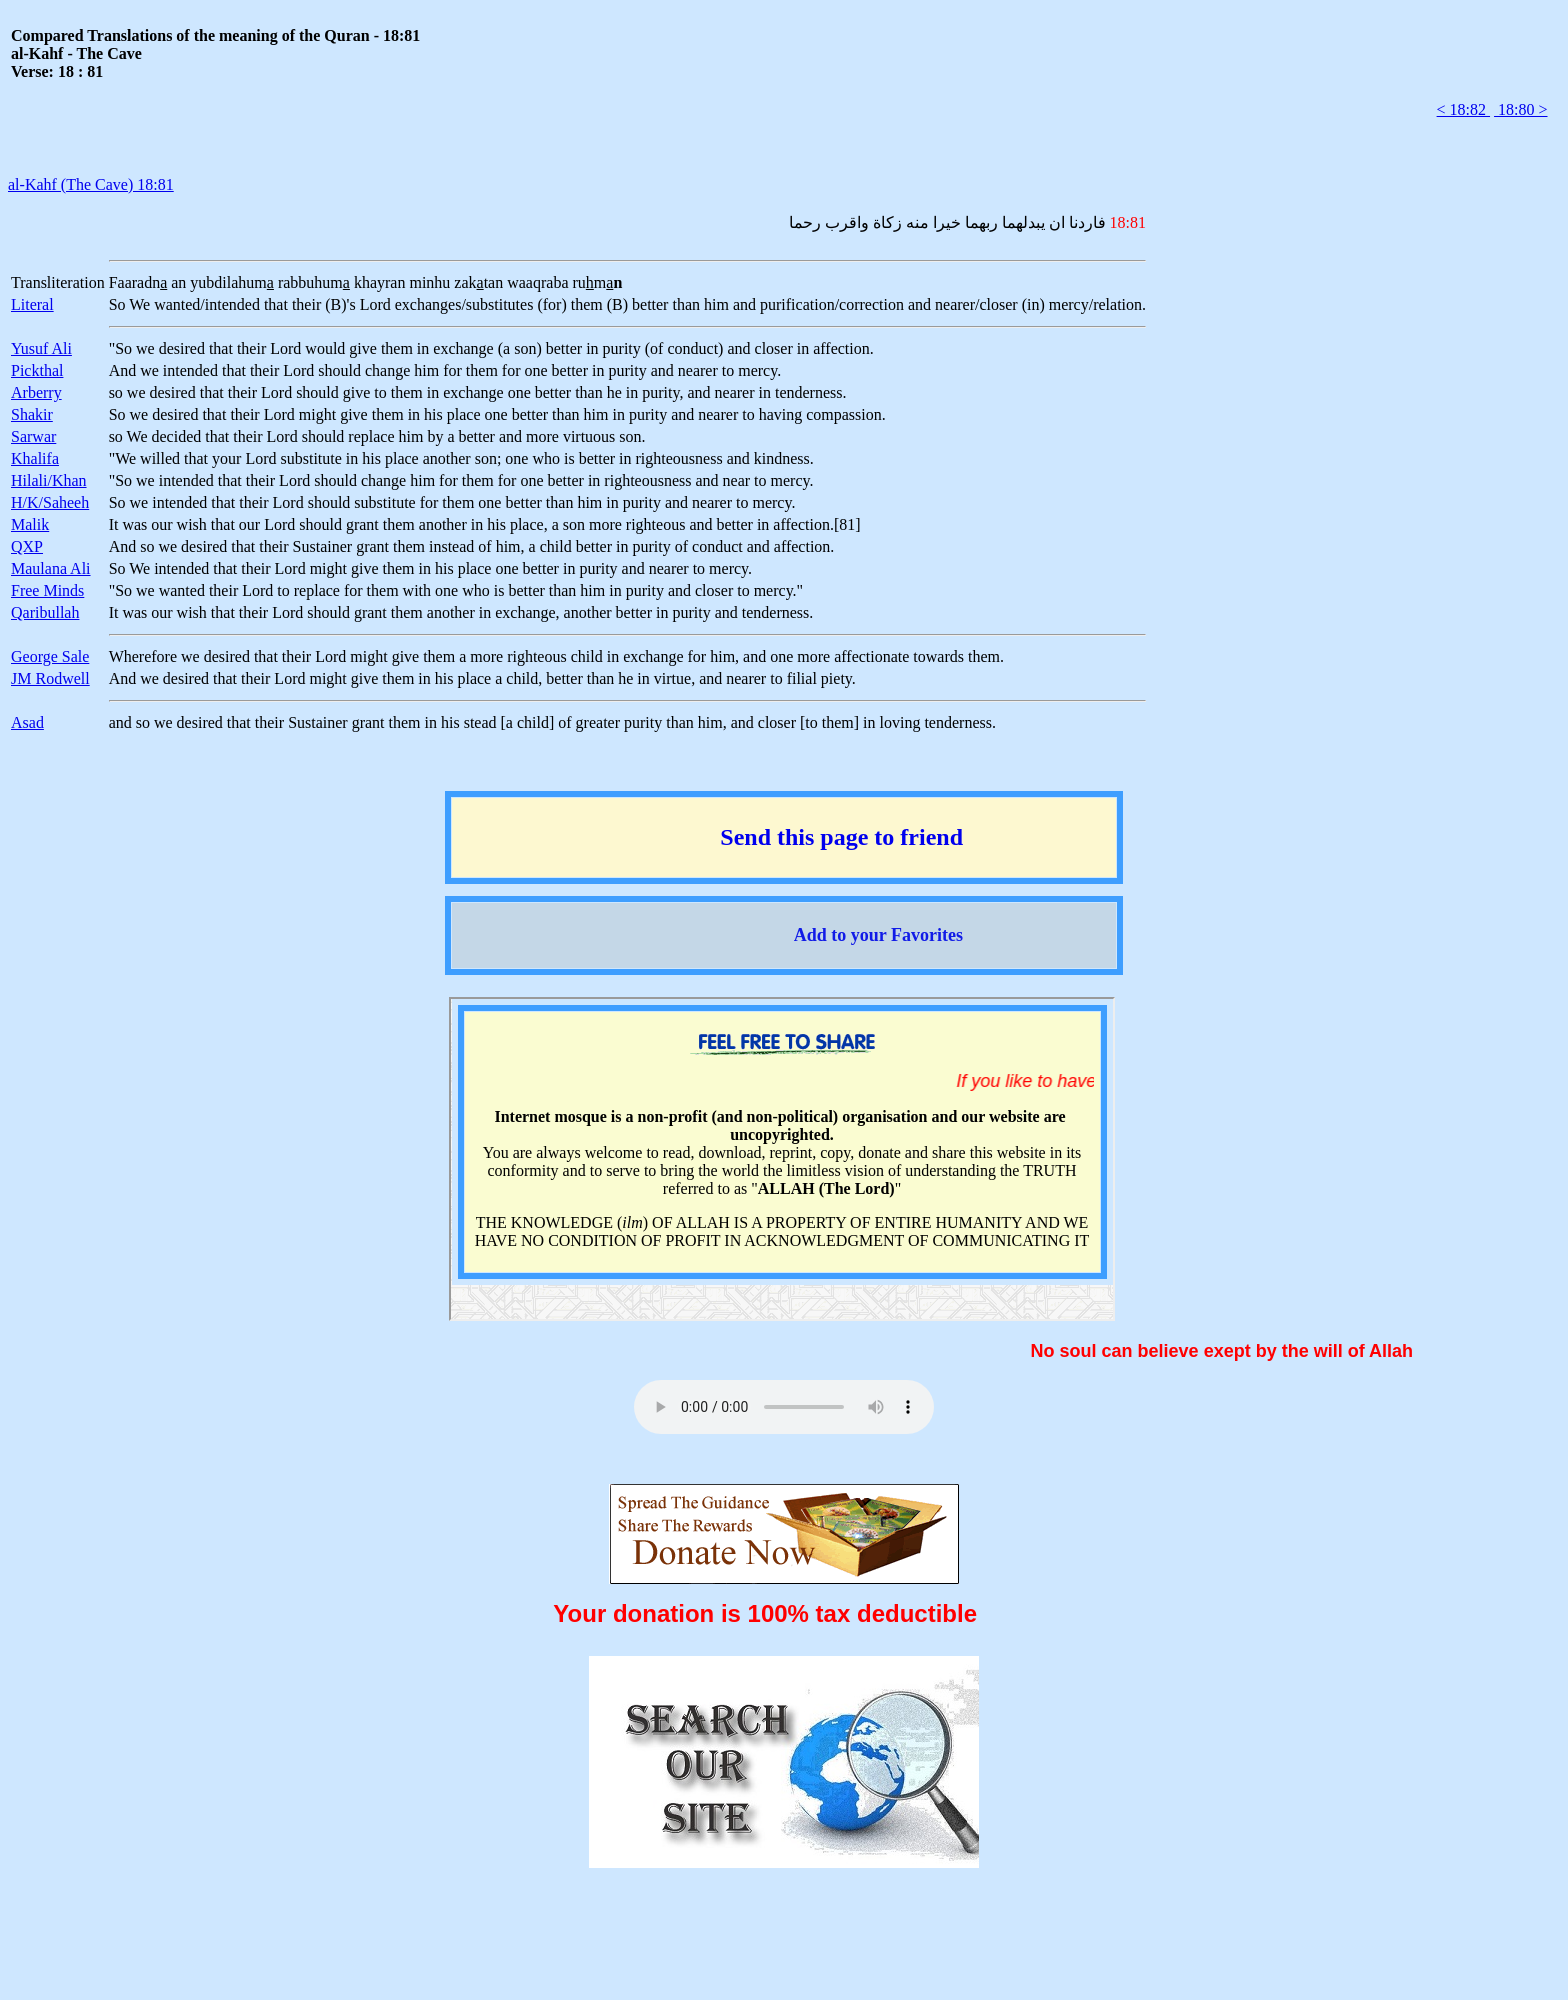 The height and width of the screenshot is (2000, 1568). Describe the element at coordinates (41, 348) in the screenshot. I see `Yusuf Ali` at that location.